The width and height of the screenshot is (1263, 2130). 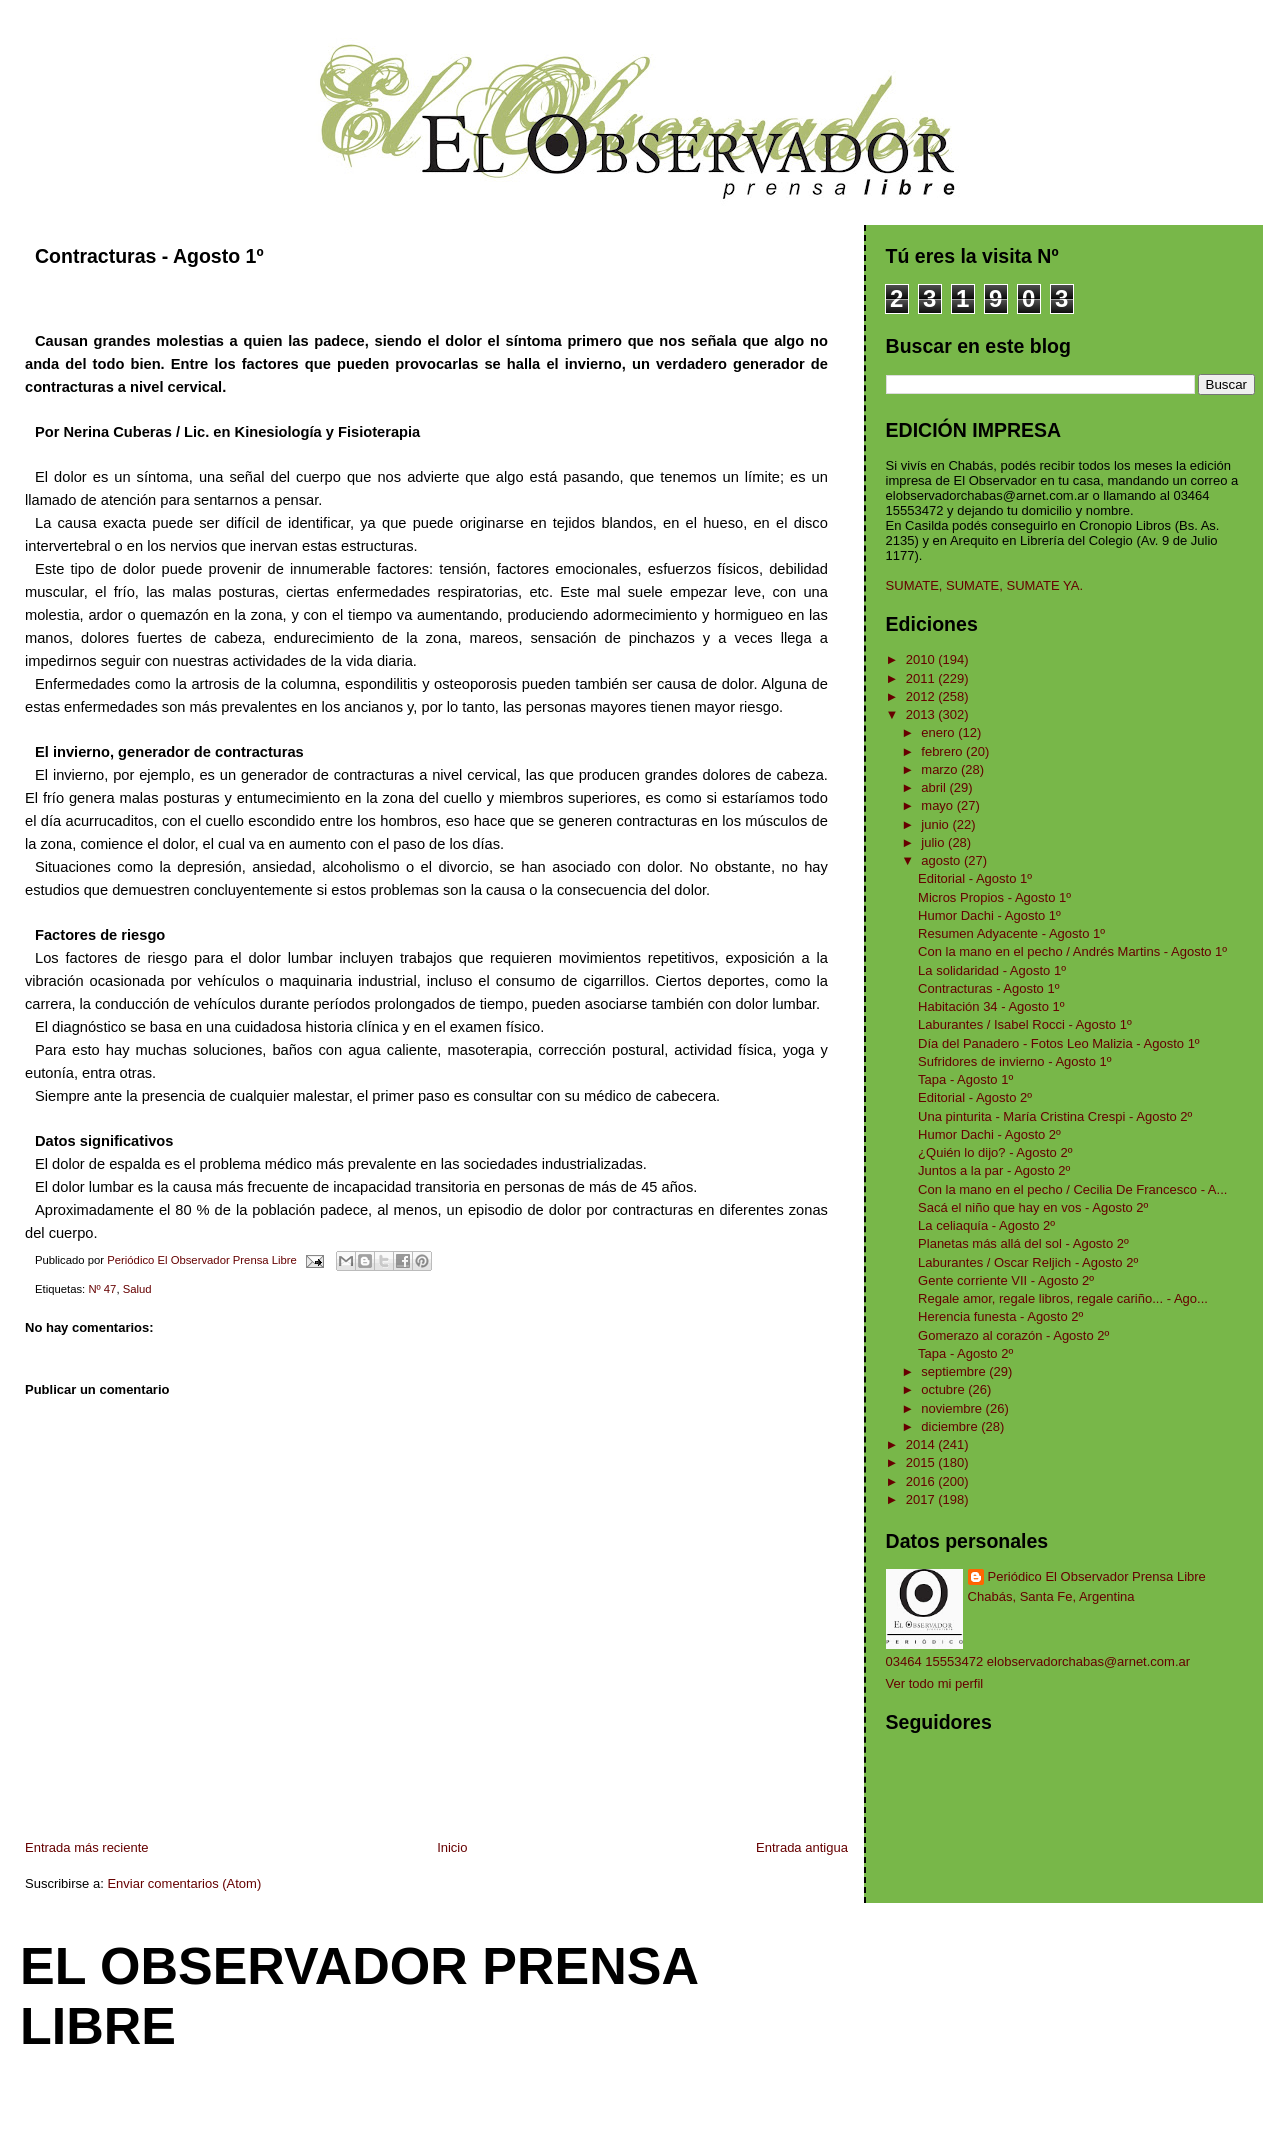 What do you see at coordinates (994, 897) in the screenshot?
I see `Micros Propios - Agosto 1º` at bounding box center [994, 897].